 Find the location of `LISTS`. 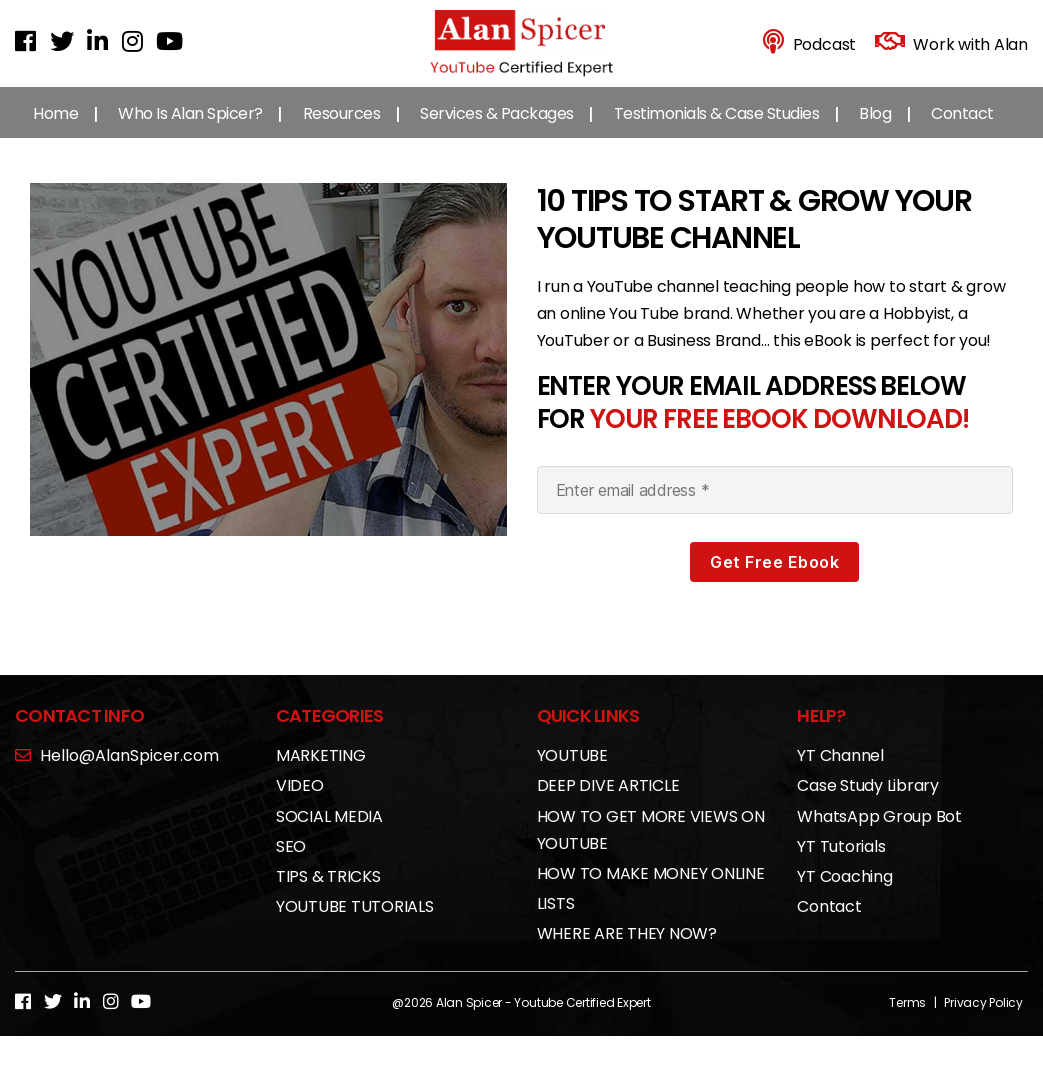

LISTS is located at coordinates (556, 920).